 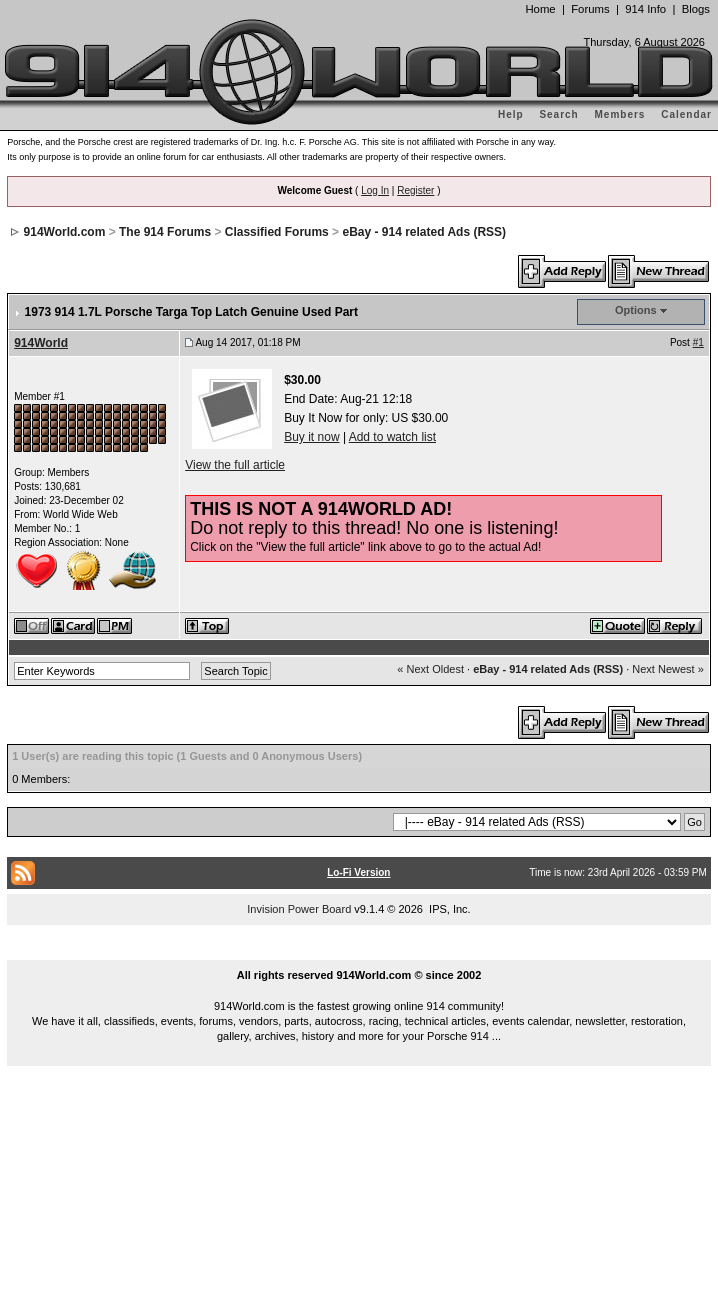 What do you see at coordinates (277, 232) in the screenshot?
I see `Classified Forums` at bounding box center [277, 232].